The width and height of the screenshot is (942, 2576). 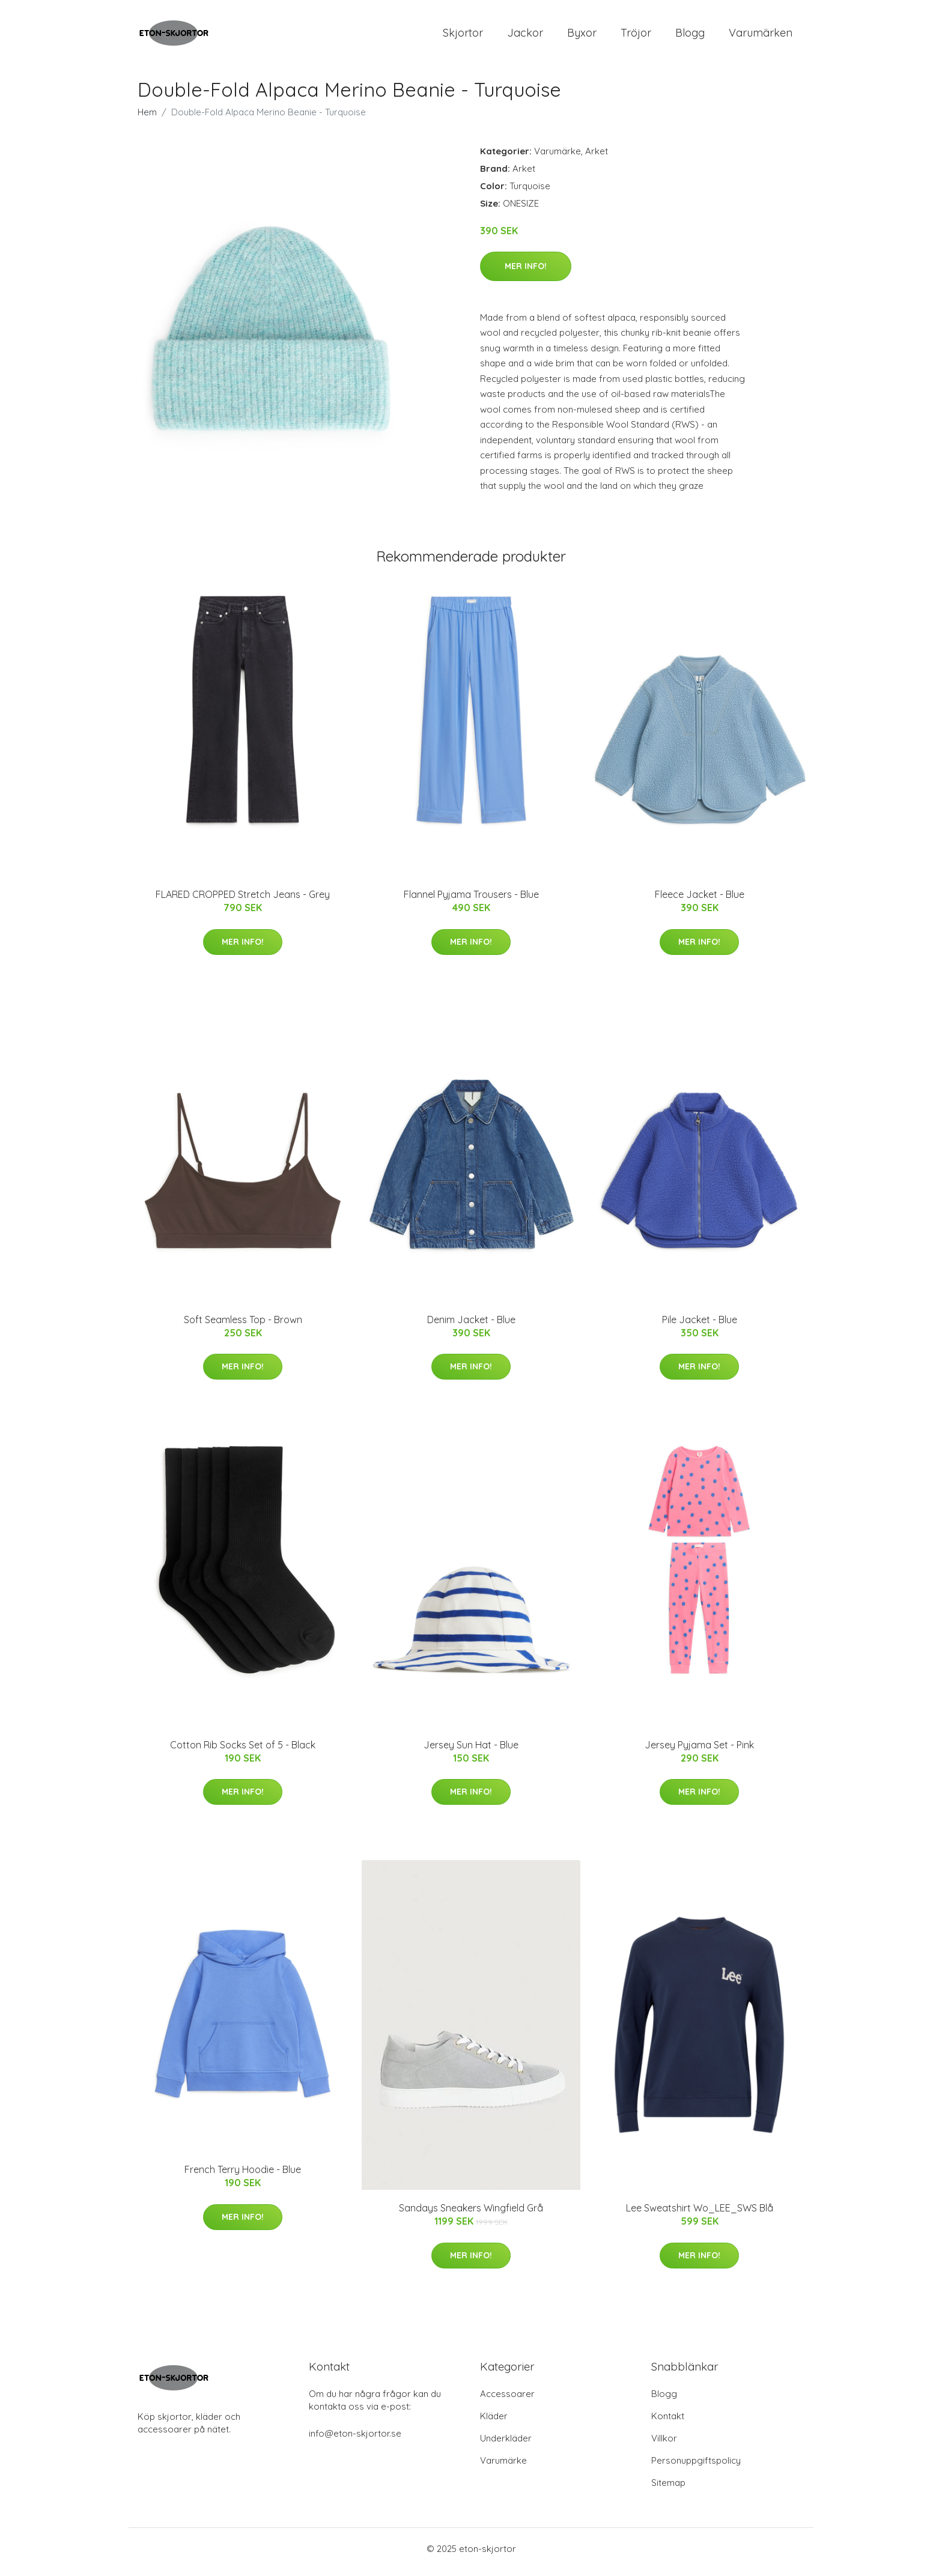 What do you see at coordinates (243, 901) in the screenshot?
I see `FLARED CROPPED Stretch Jeans - Grey` at bounding box center [243, 901].